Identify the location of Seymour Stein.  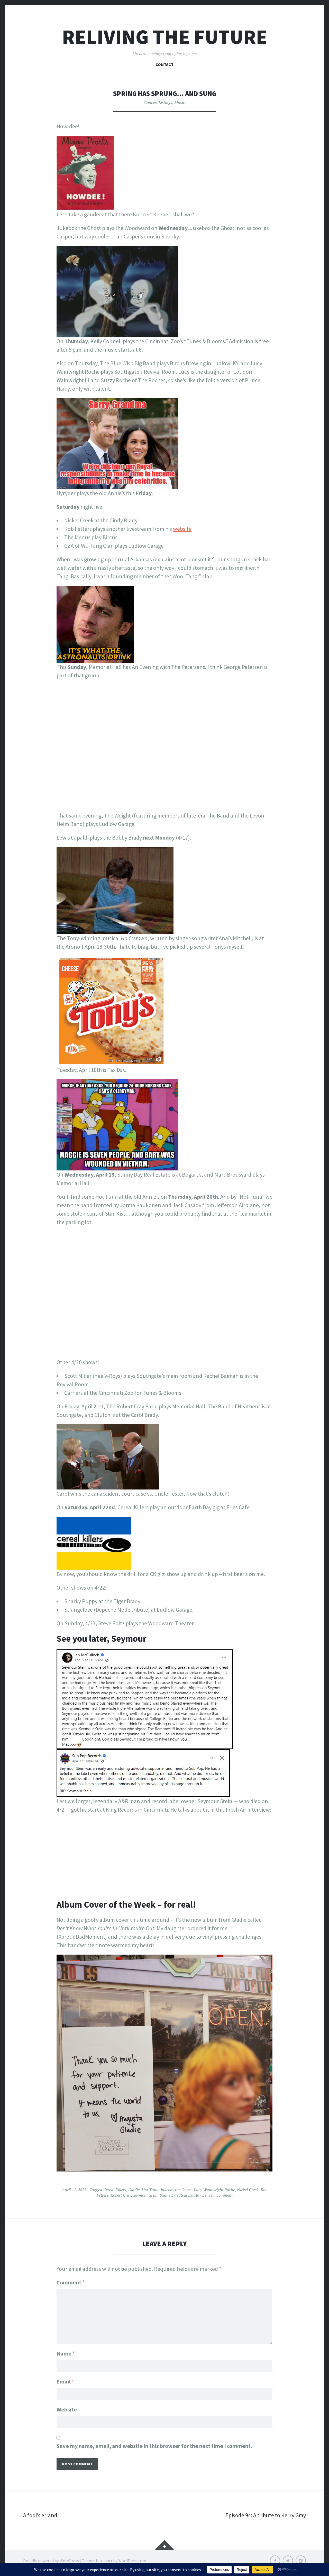
(145, 2195).